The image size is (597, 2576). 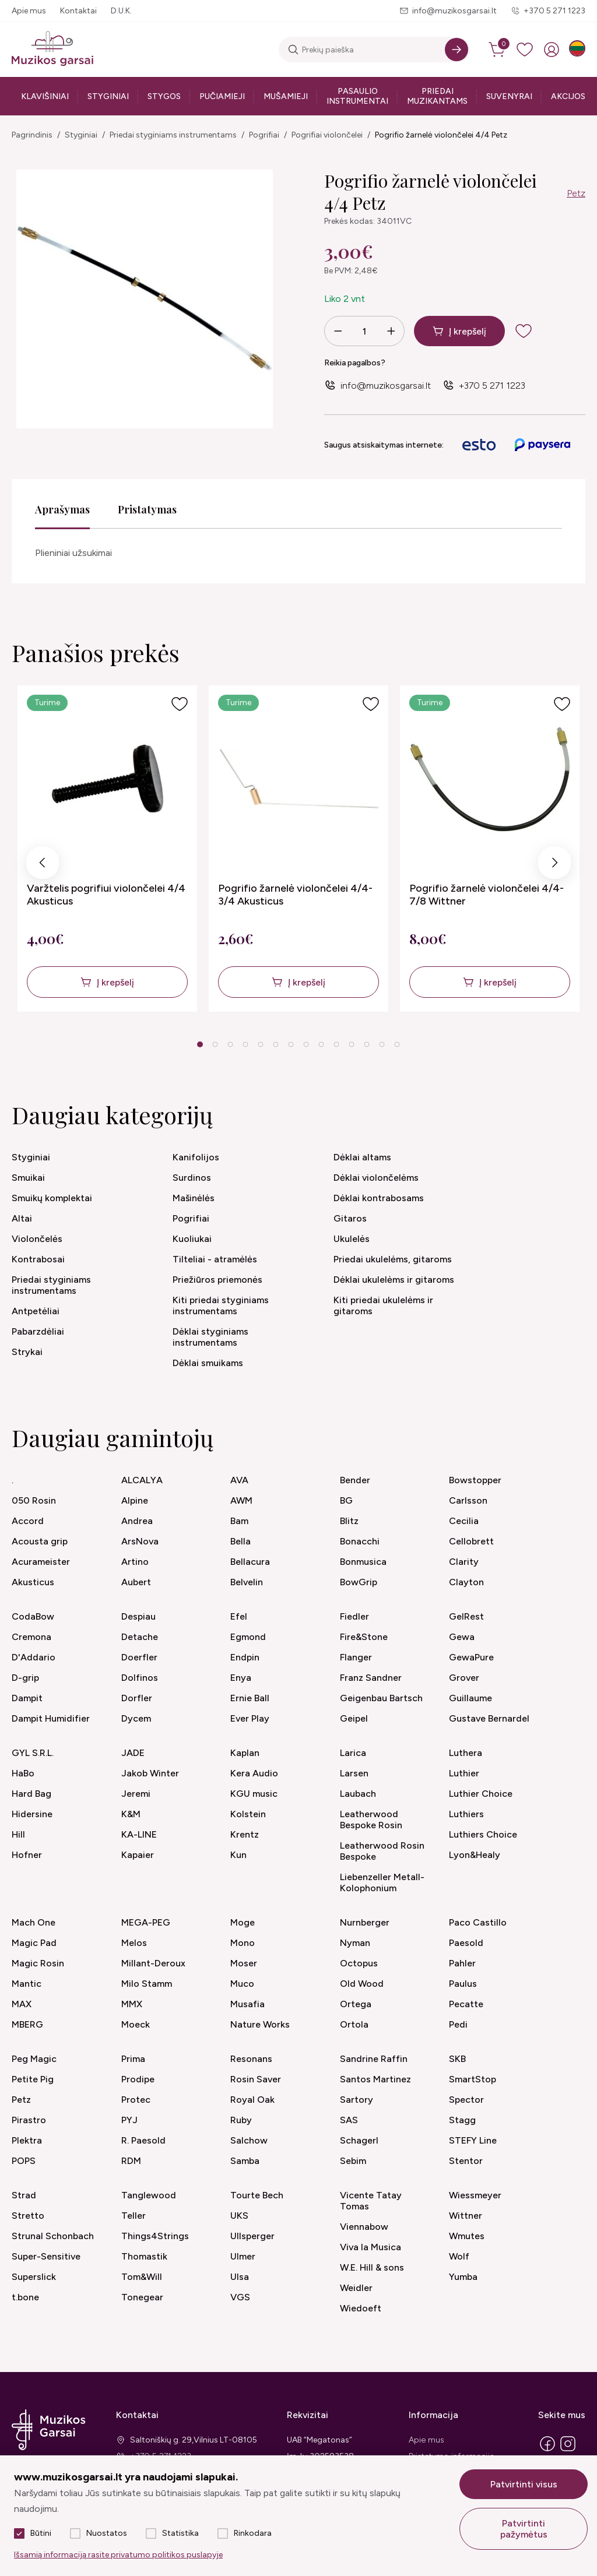 I want to click on Mušamieji, so click(x=286, y=96).